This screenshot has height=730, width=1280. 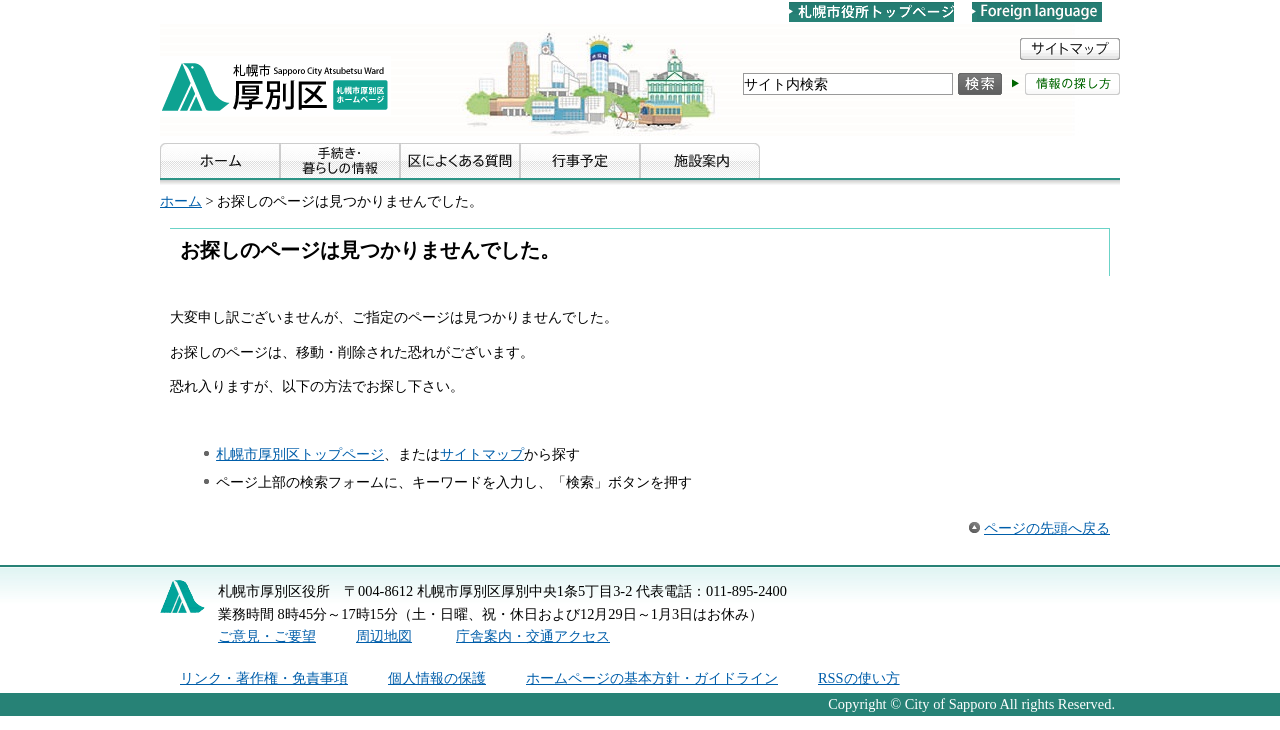 I want to click on ページの先頭へ戻る, so click(x=1047, y=528).